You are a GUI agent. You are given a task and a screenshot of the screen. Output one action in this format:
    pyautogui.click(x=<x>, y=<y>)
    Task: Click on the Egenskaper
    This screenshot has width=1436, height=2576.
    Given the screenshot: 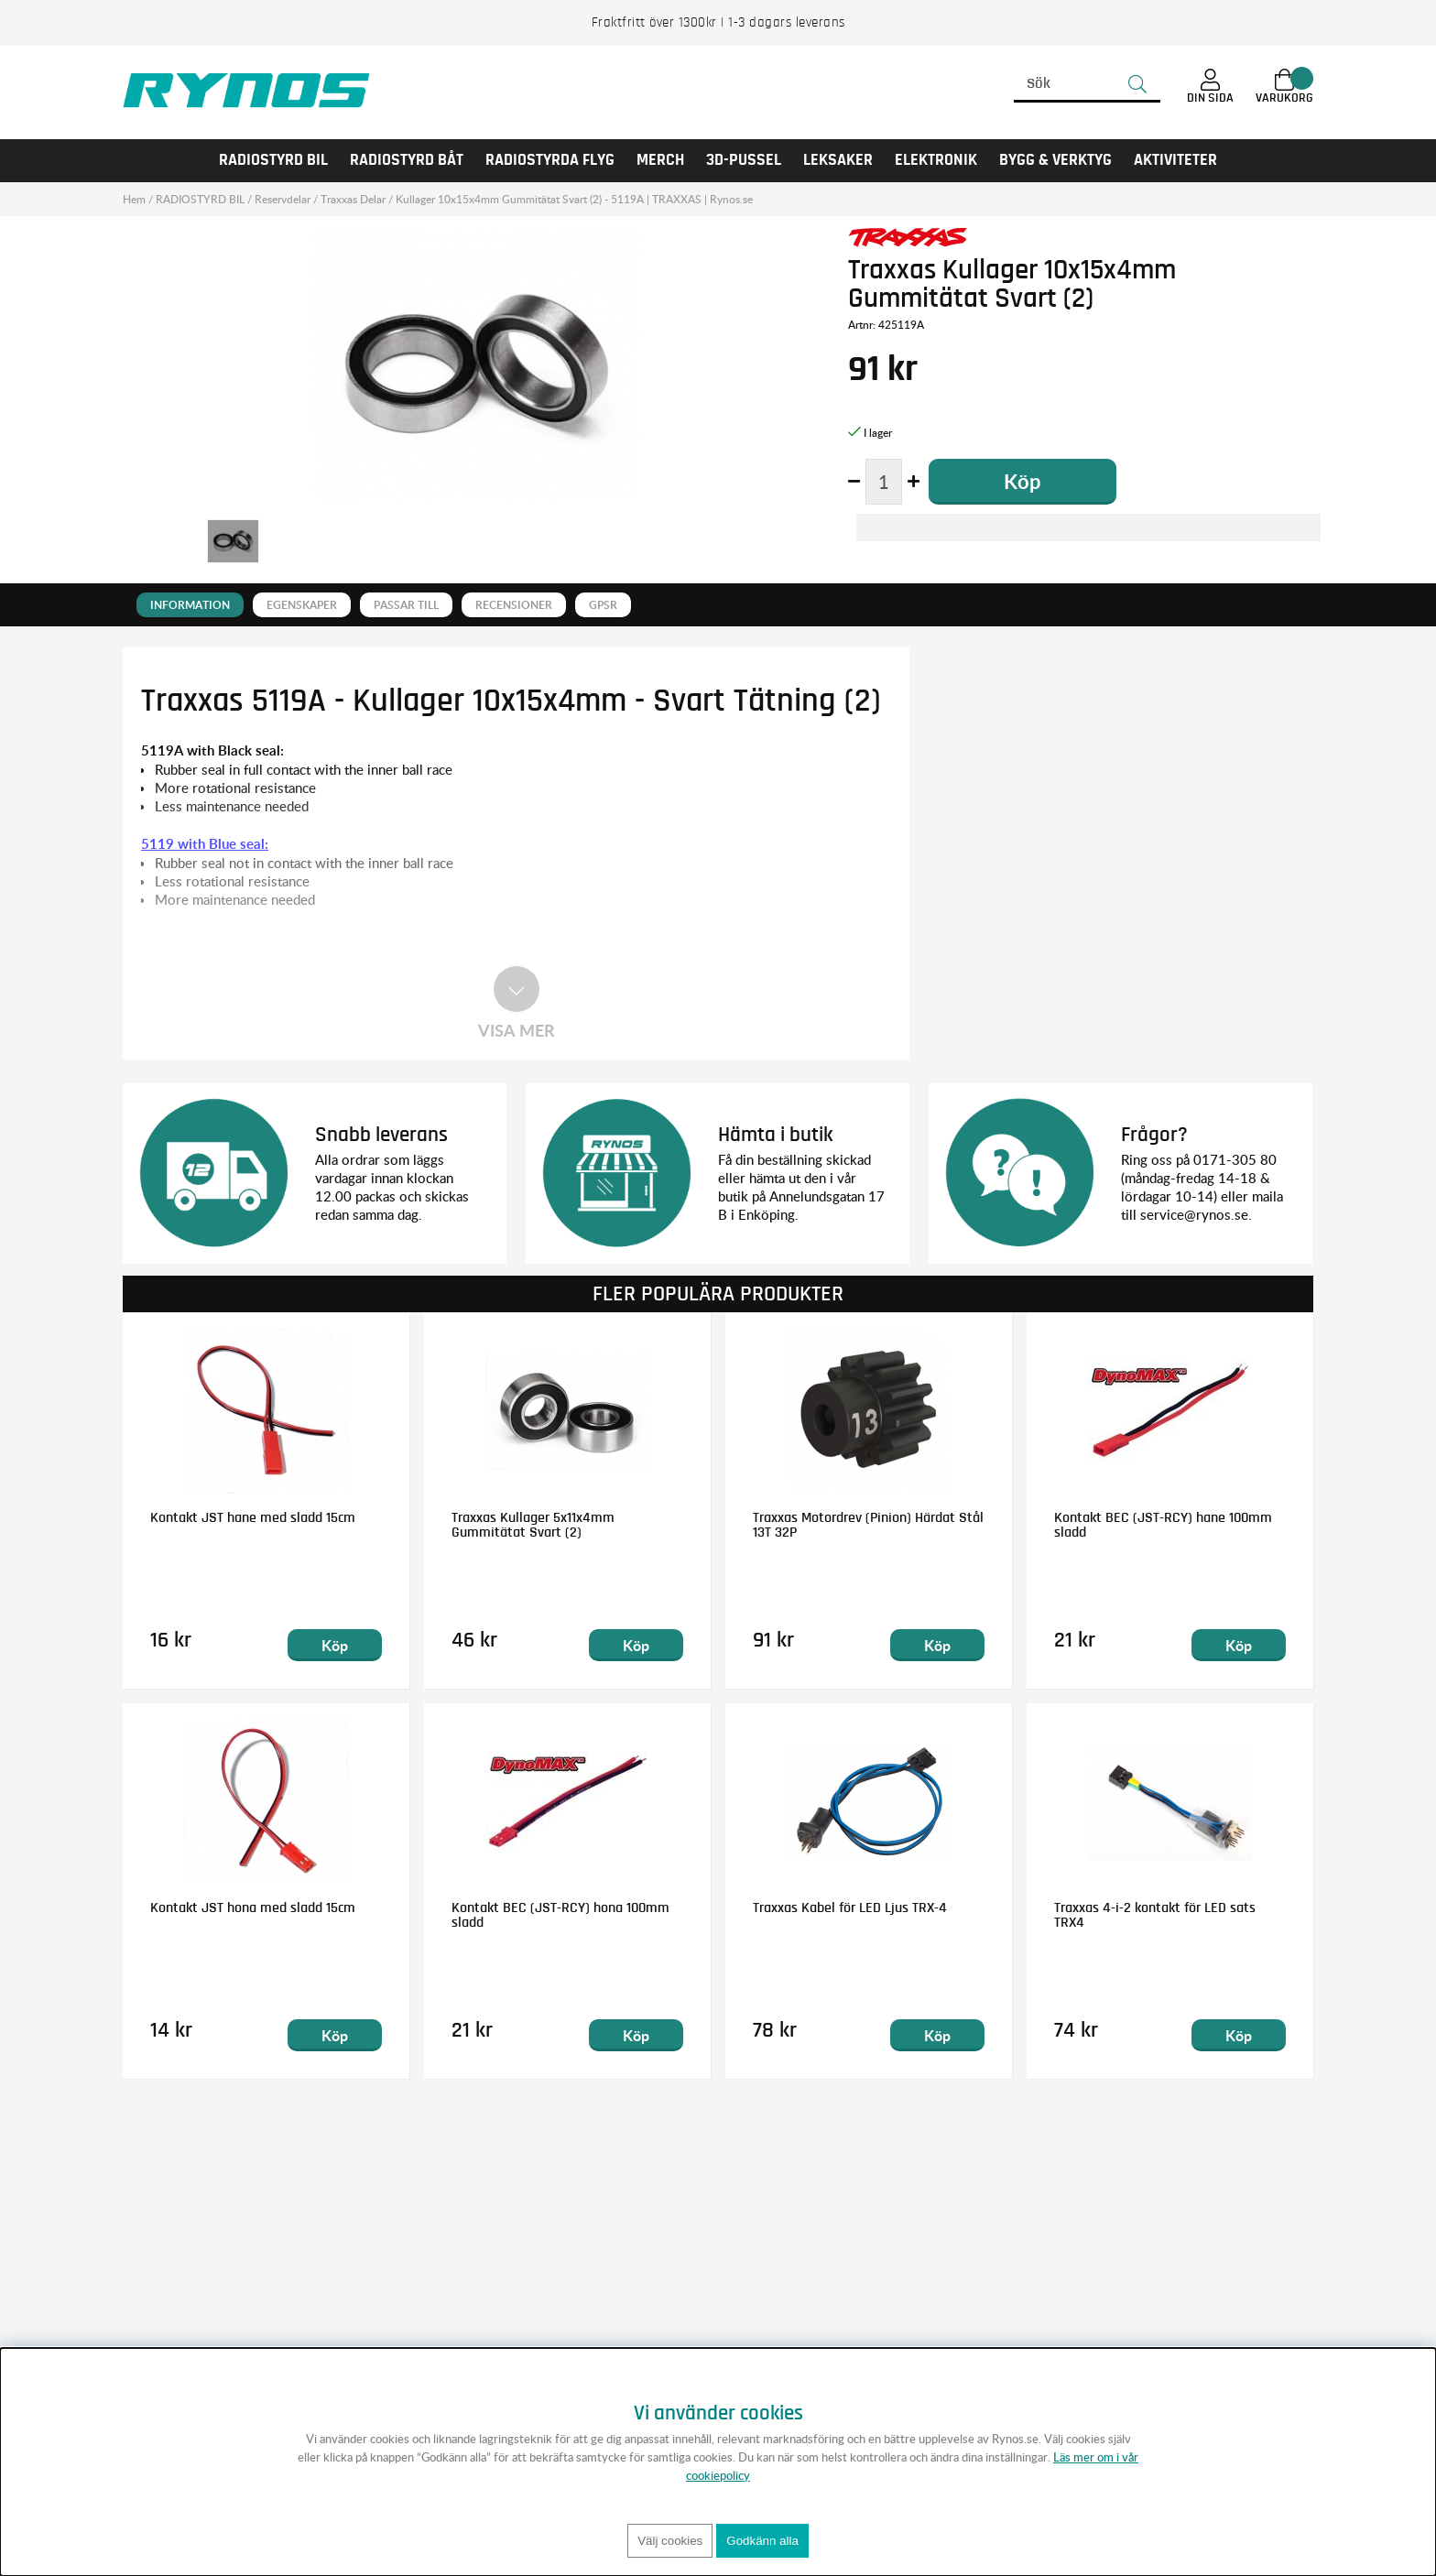 What is the action you would take?
    pyautogui.click(x=302, y=605)
    